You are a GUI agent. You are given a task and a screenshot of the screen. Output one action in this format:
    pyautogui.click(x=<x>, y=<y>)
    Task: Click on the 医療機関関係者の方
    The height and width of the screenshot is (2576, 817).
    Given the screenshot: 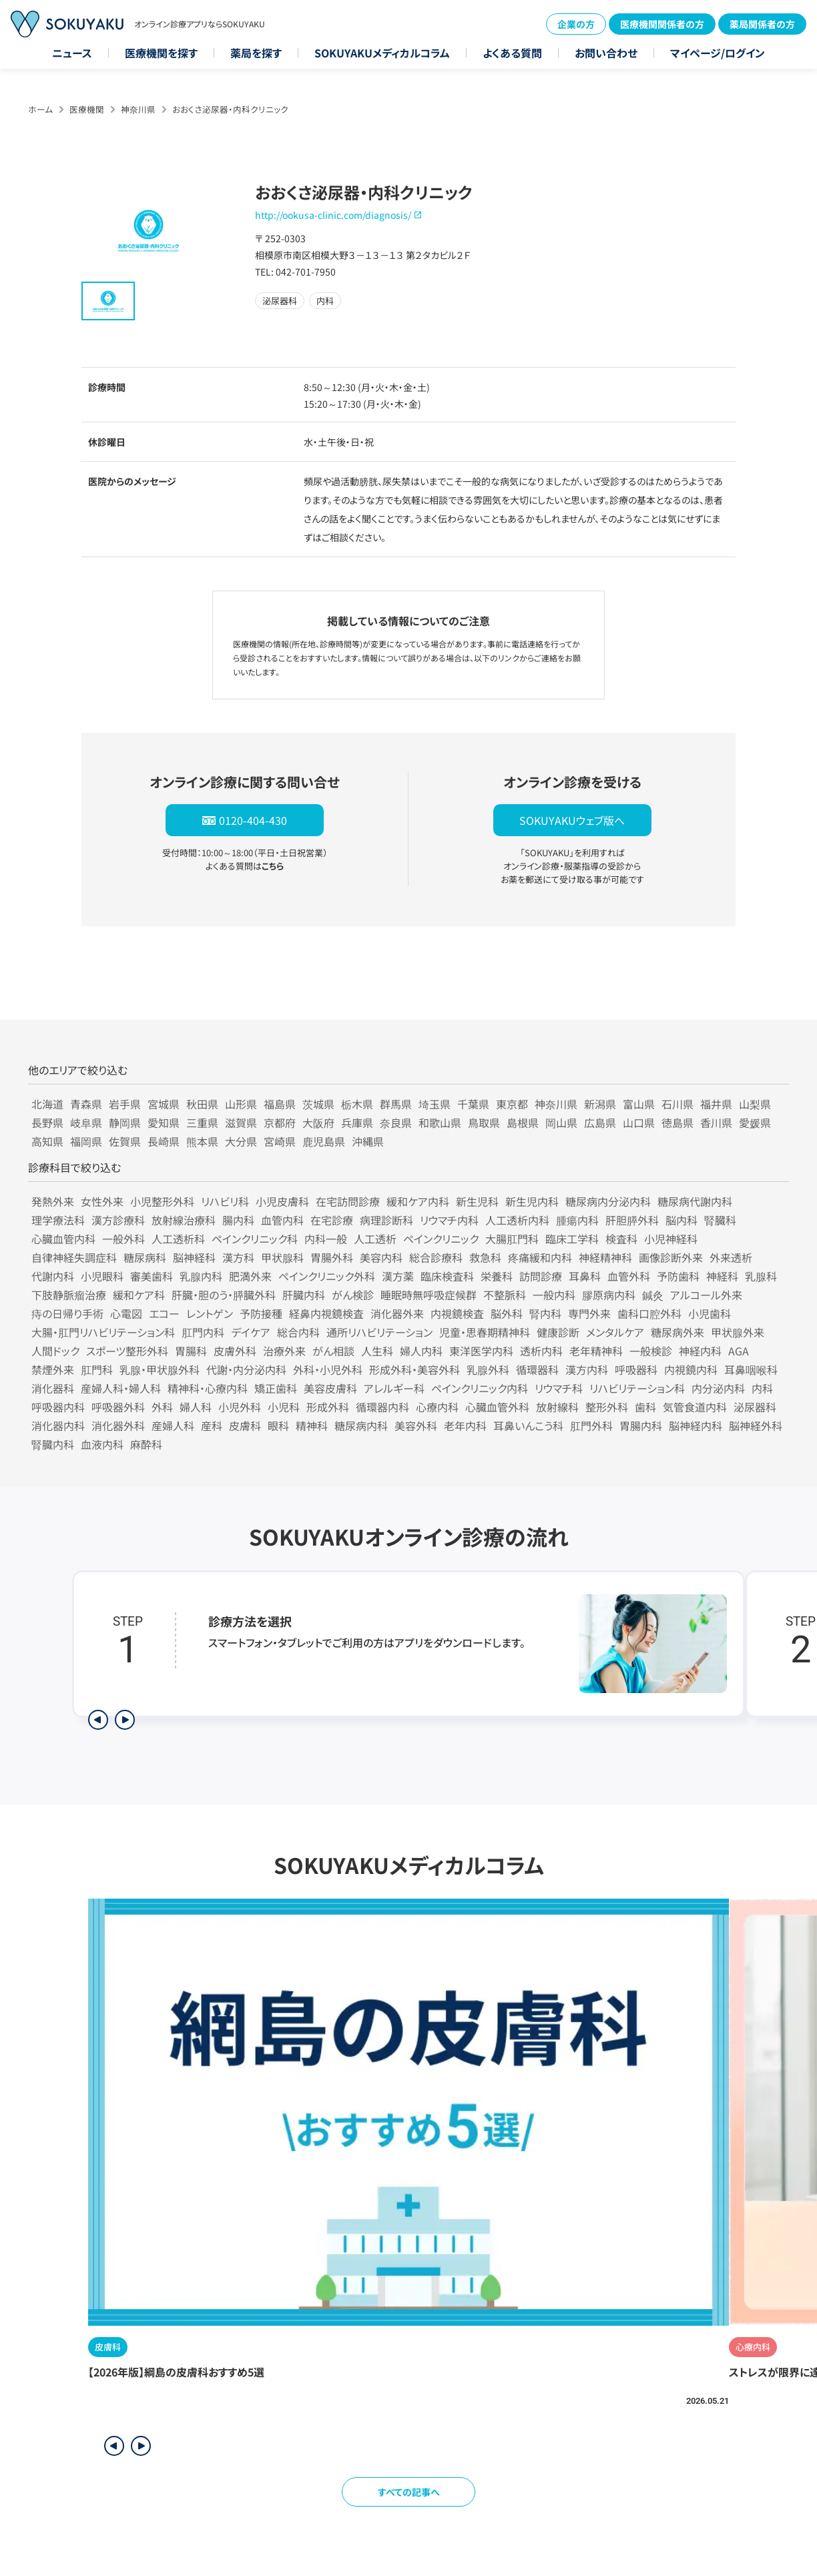 What is the action you would take?
    pyautogui.click(x=662, y=24)
    